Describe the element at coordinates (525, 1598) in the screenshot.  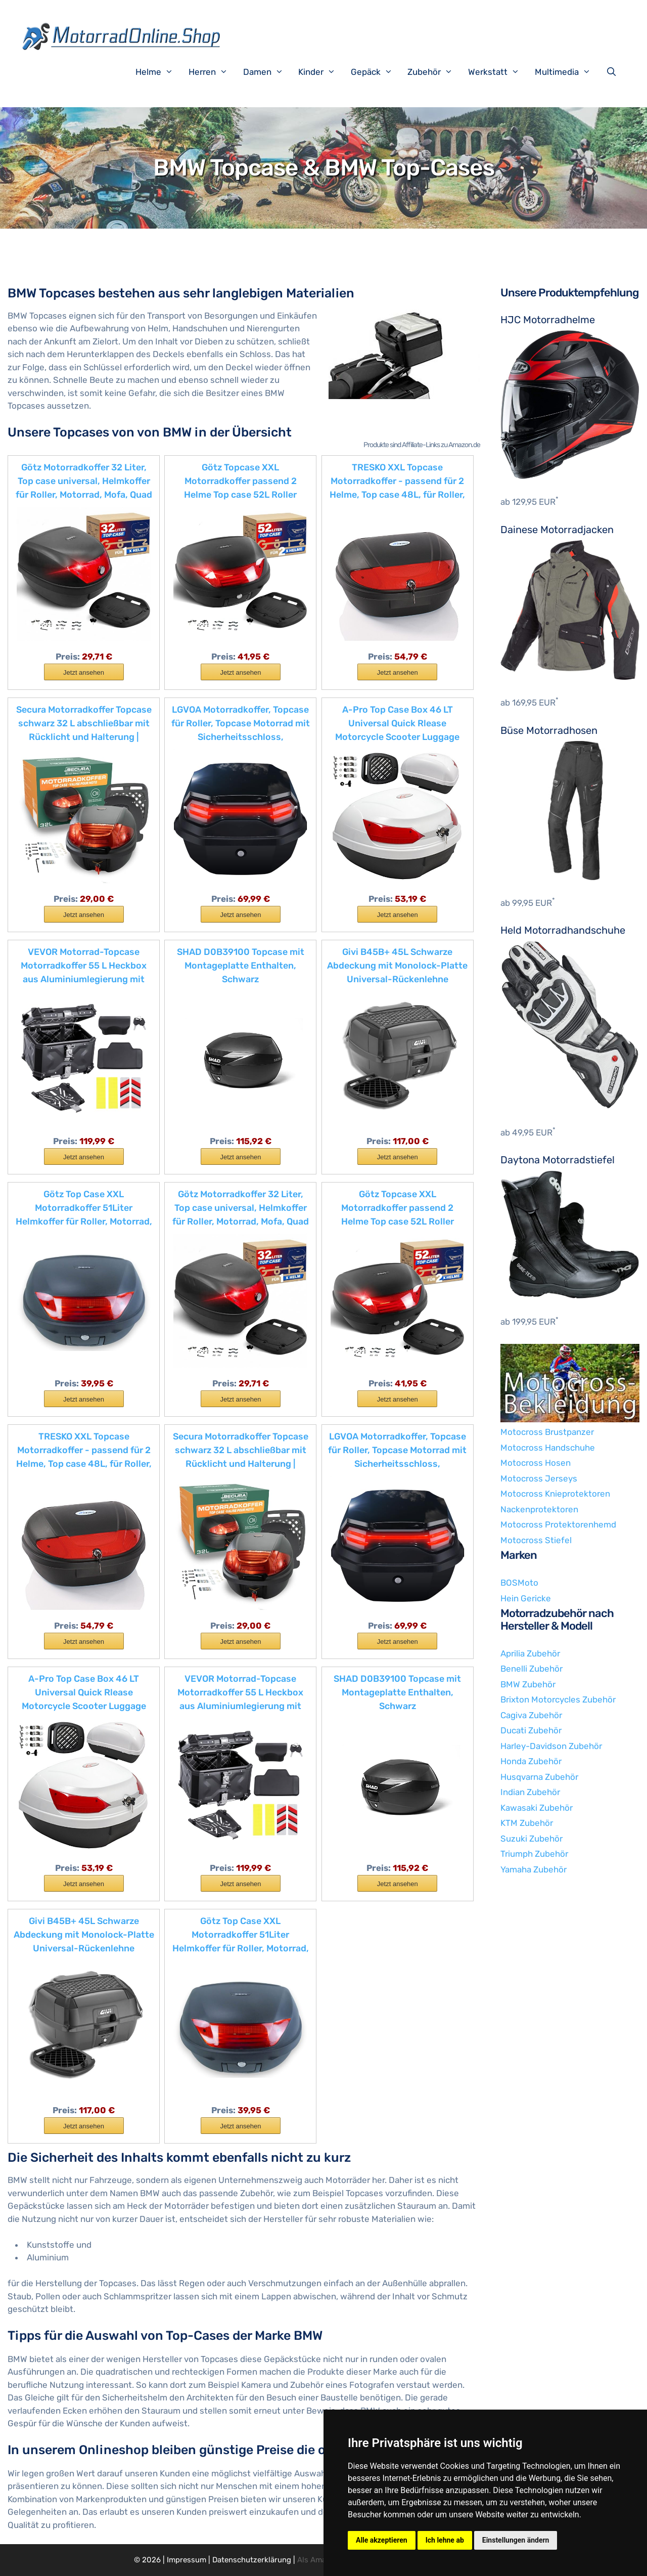
I see `Hein Gericke` at that location.